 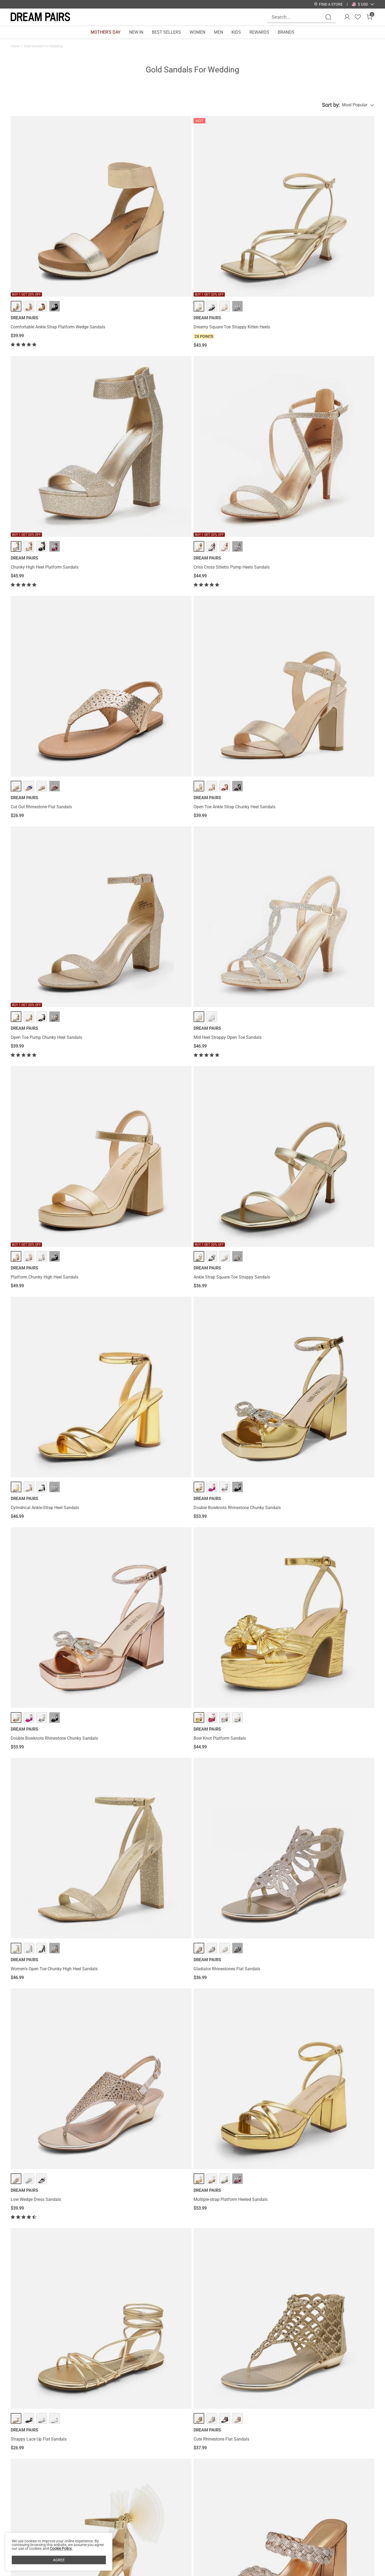 What do you see at coordinates (332, 218) in the screenshot?
I see `··· [Criss Cross Stiletto Pump Heels Sandals - More]` at bounding box center [332, 218].